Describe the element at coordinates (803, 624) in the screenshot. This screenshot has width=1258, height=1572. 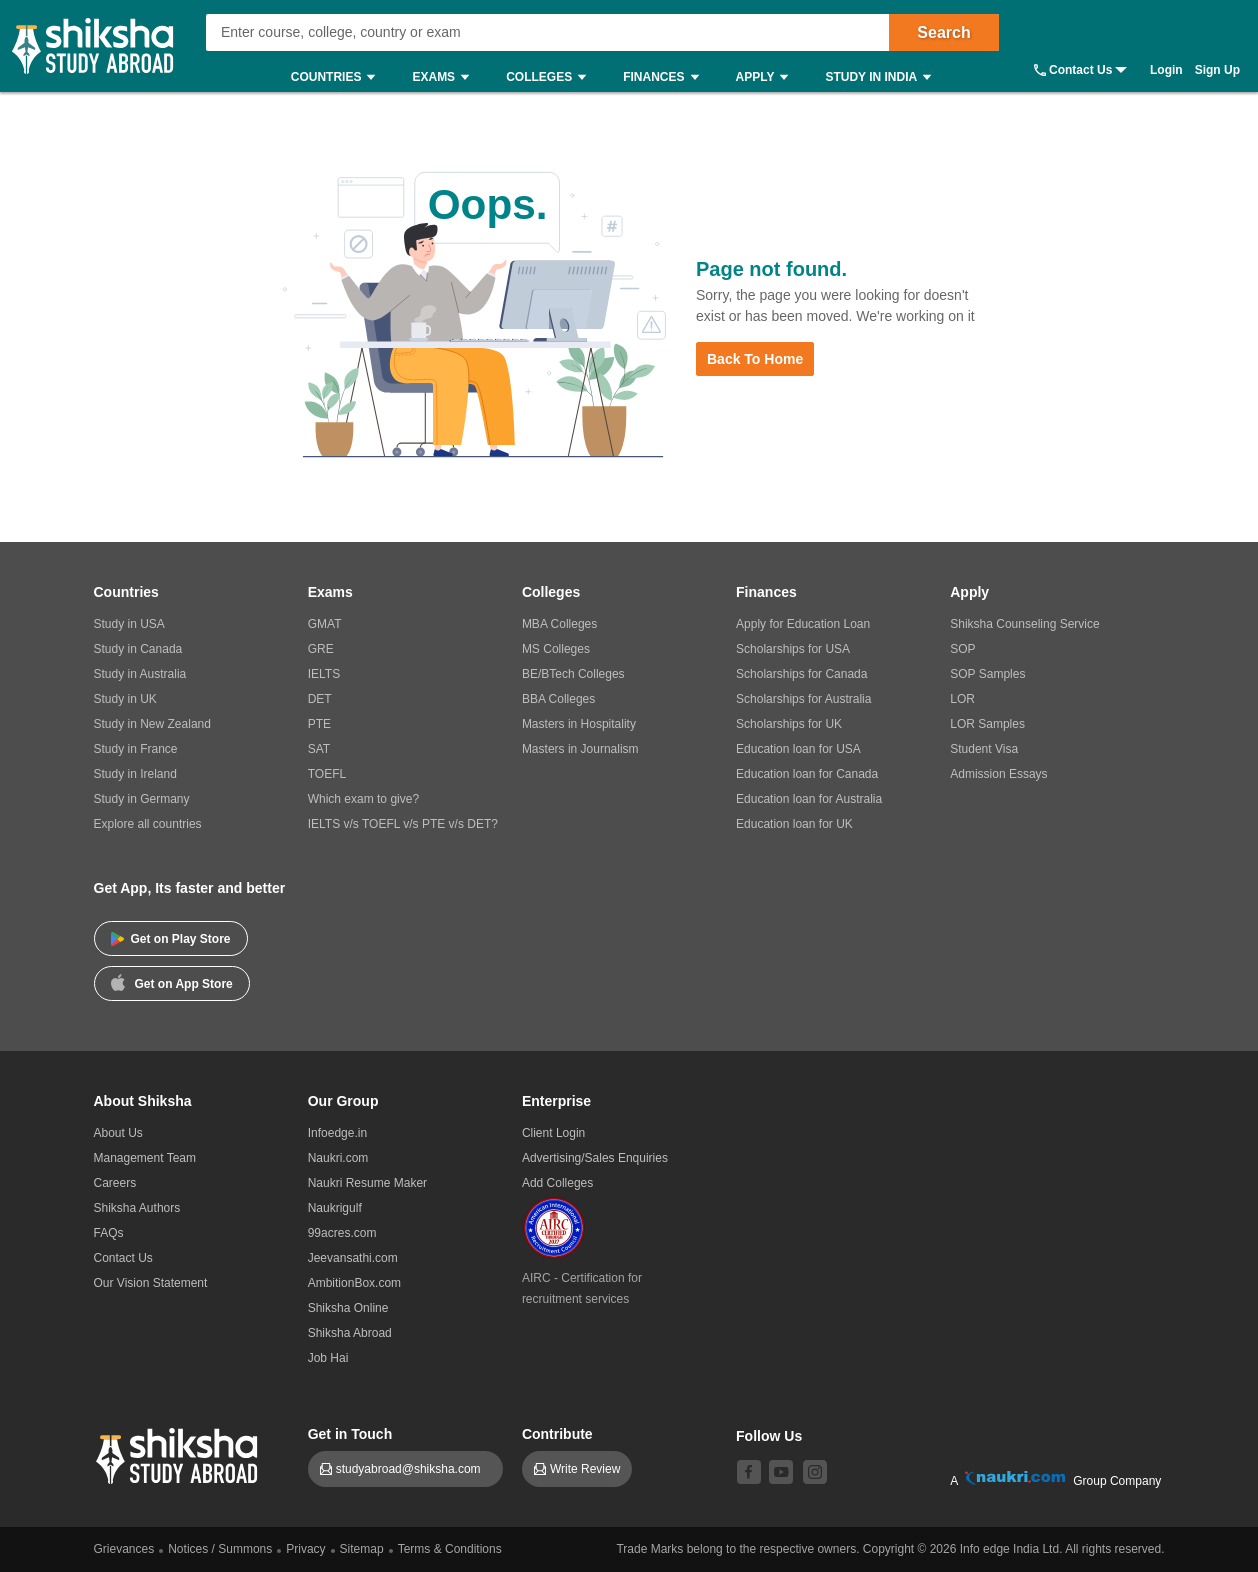
I see `Apply for Education Loan` at that location.